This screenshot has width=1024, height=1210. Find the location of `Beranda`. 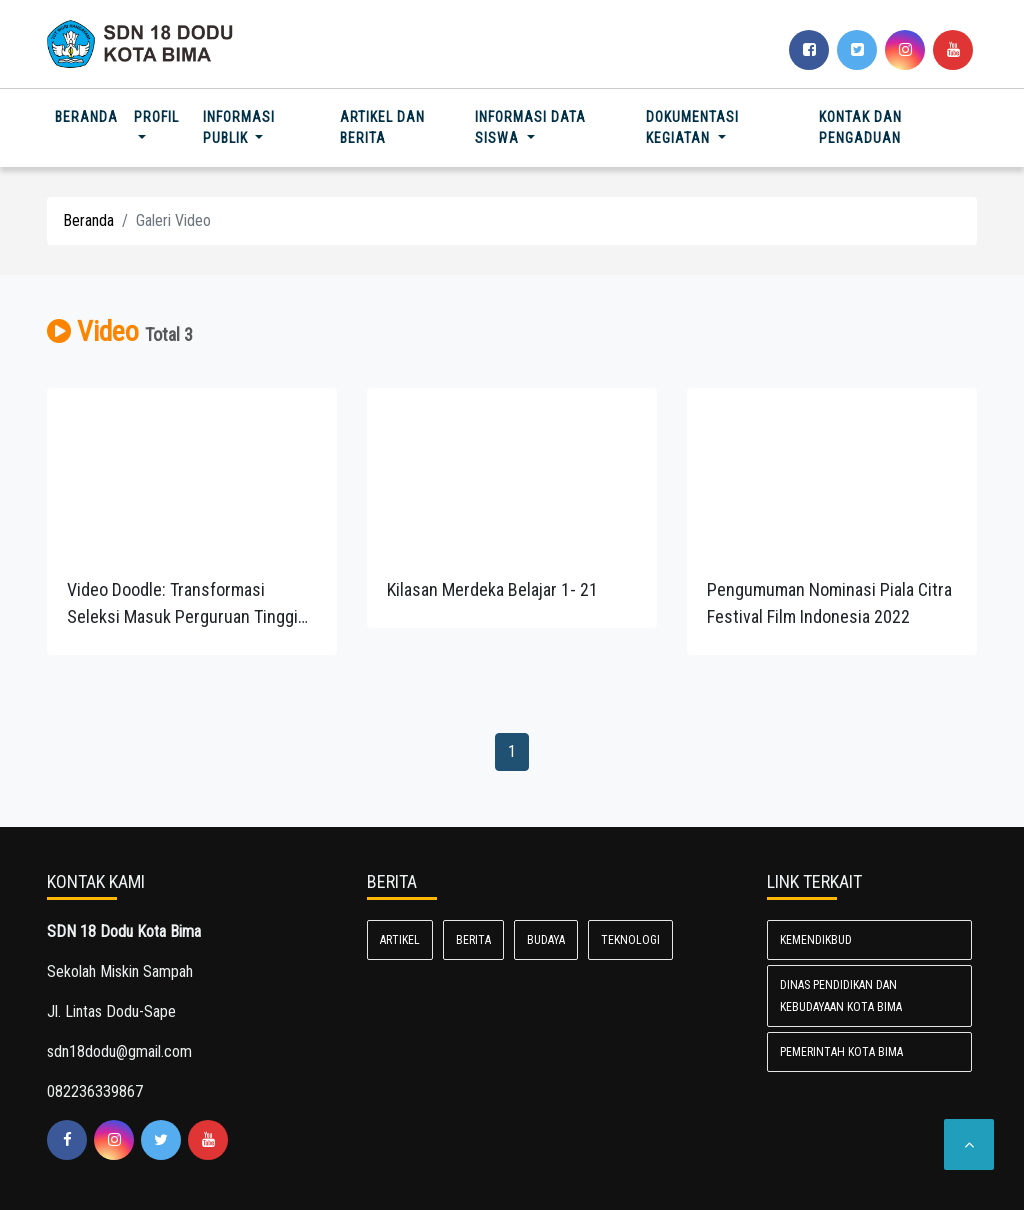

Beranda is located at coordinates (90, 115).